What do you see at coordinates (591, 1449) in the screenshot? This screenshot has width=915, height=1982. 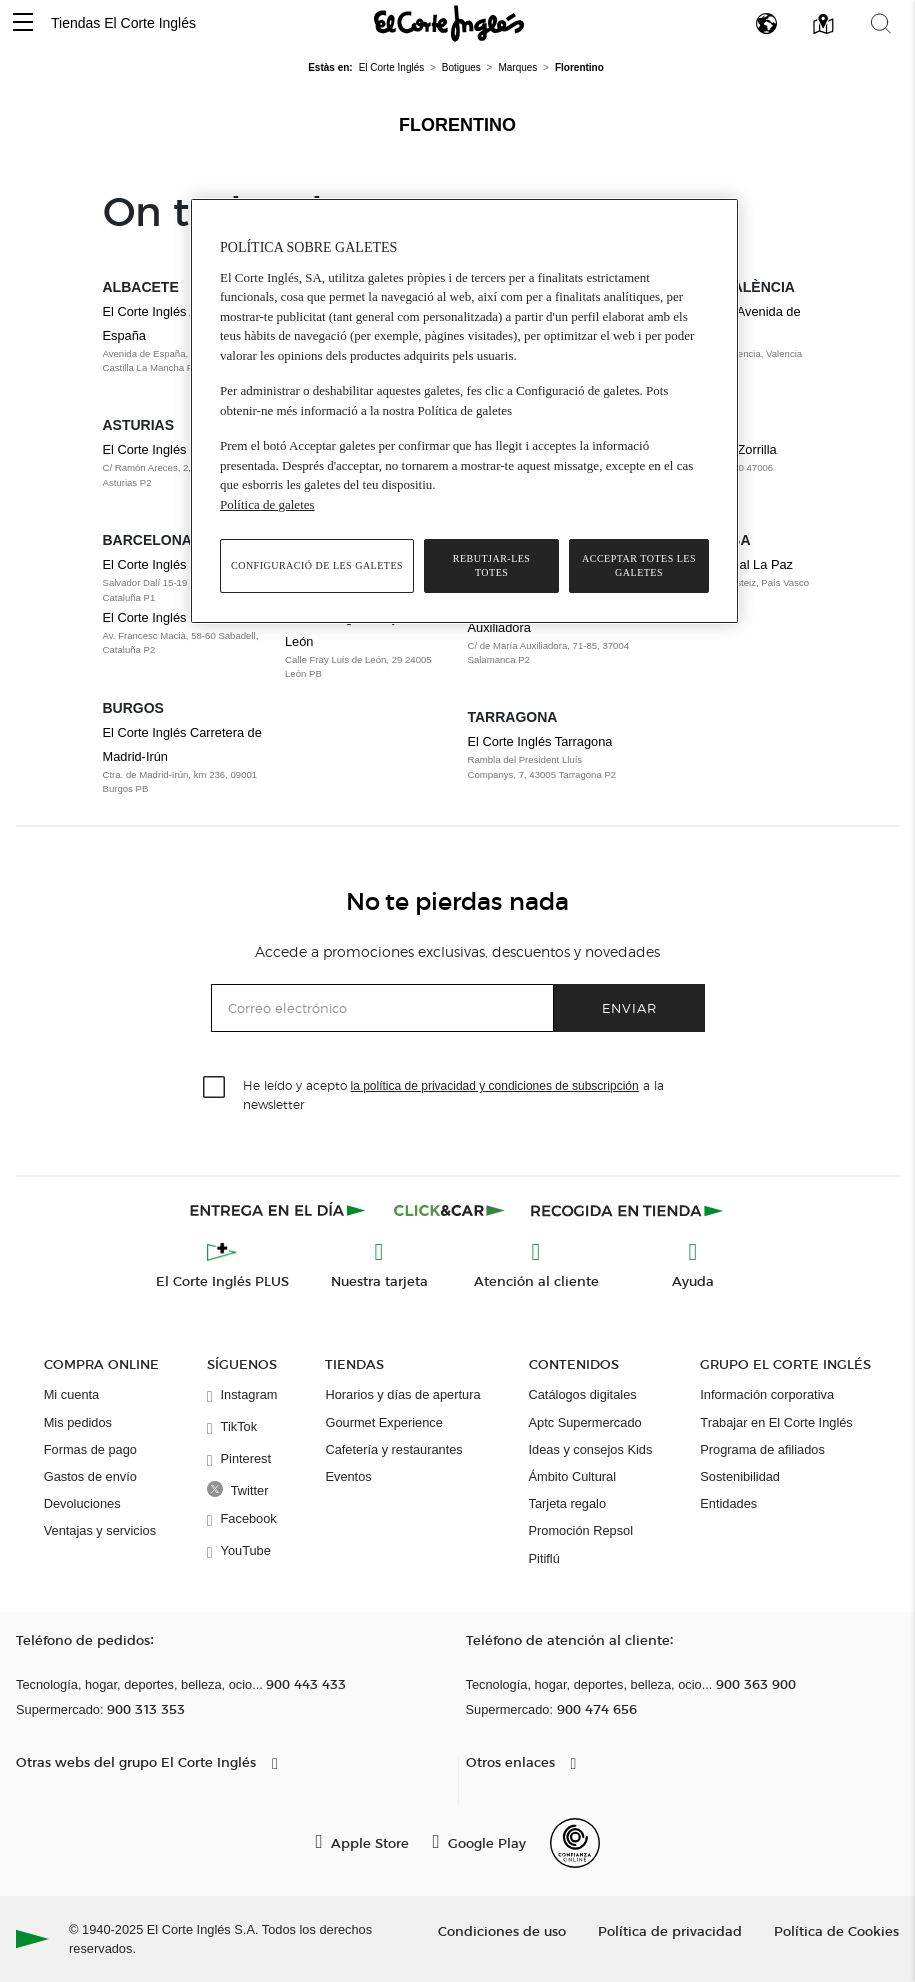 I see `Ideas y consejos Kids` at bounding box center [591, 1449].